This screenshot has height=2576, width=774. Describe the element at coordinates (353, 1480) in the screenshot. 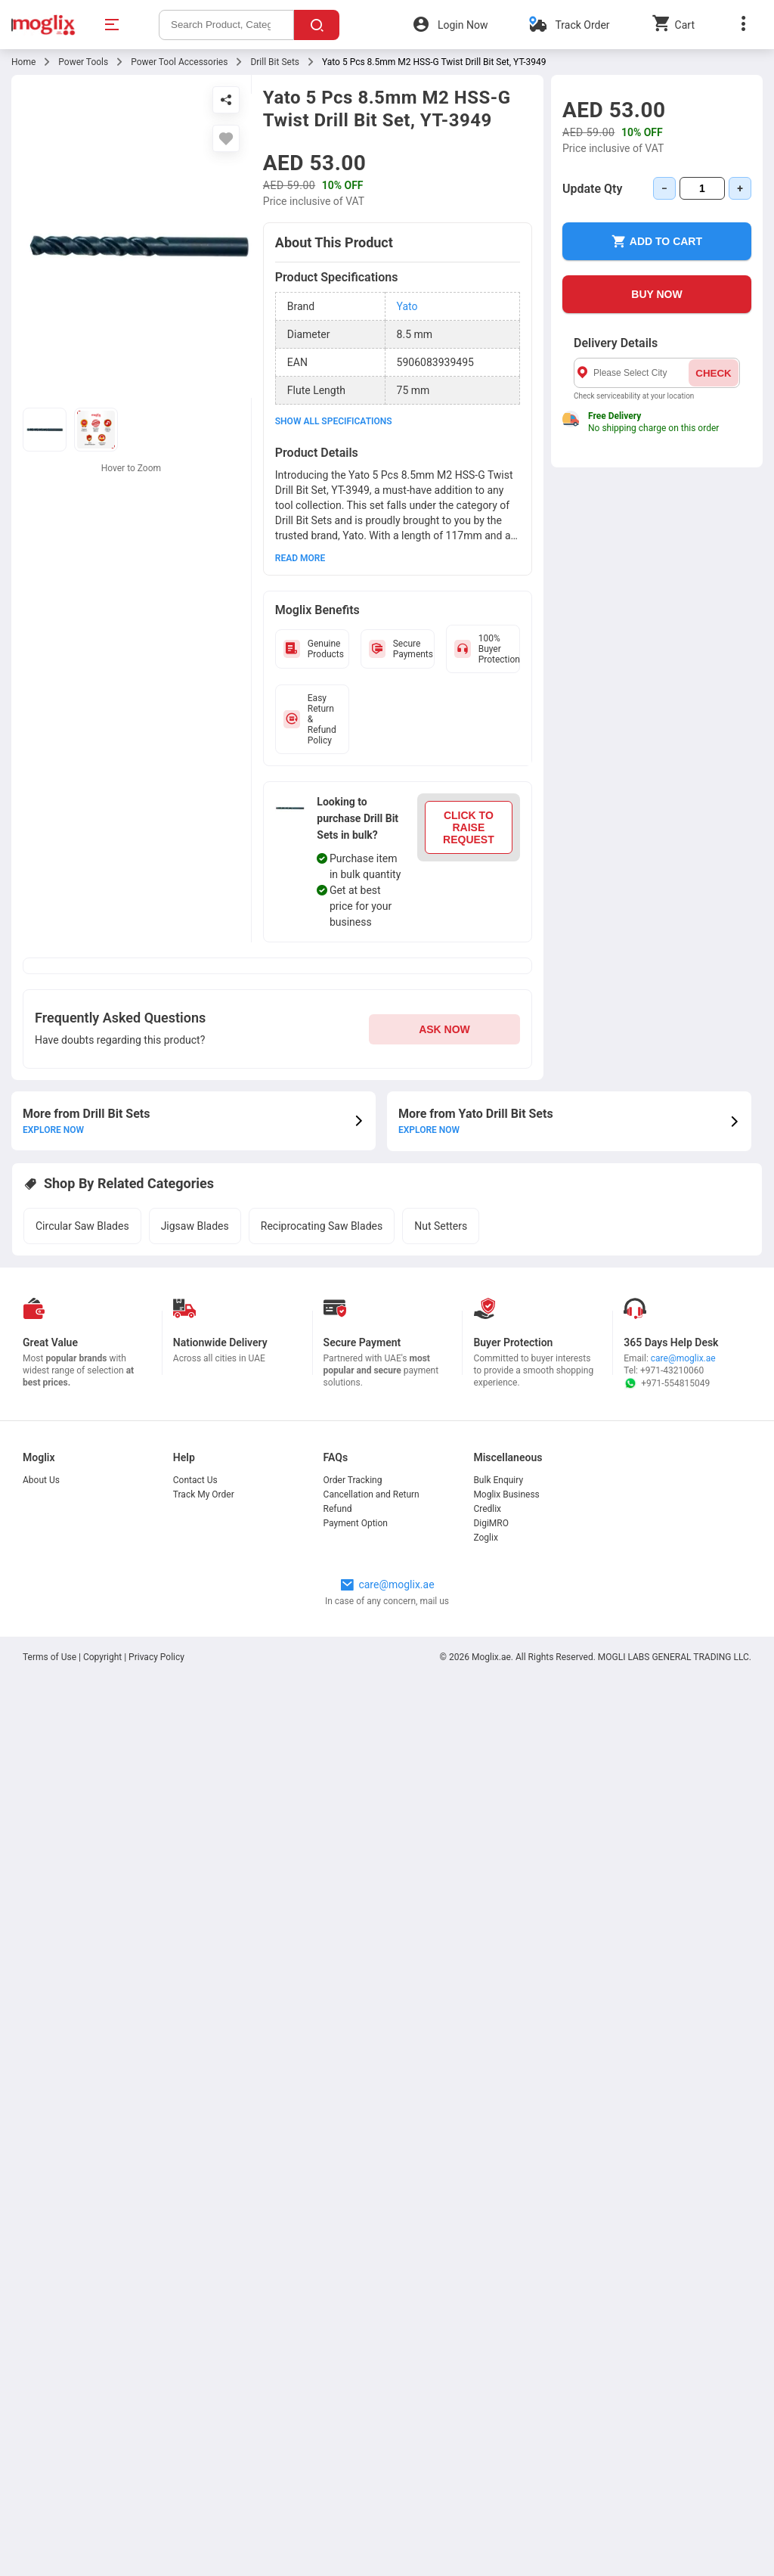

I see `Order Tracking` at that location.